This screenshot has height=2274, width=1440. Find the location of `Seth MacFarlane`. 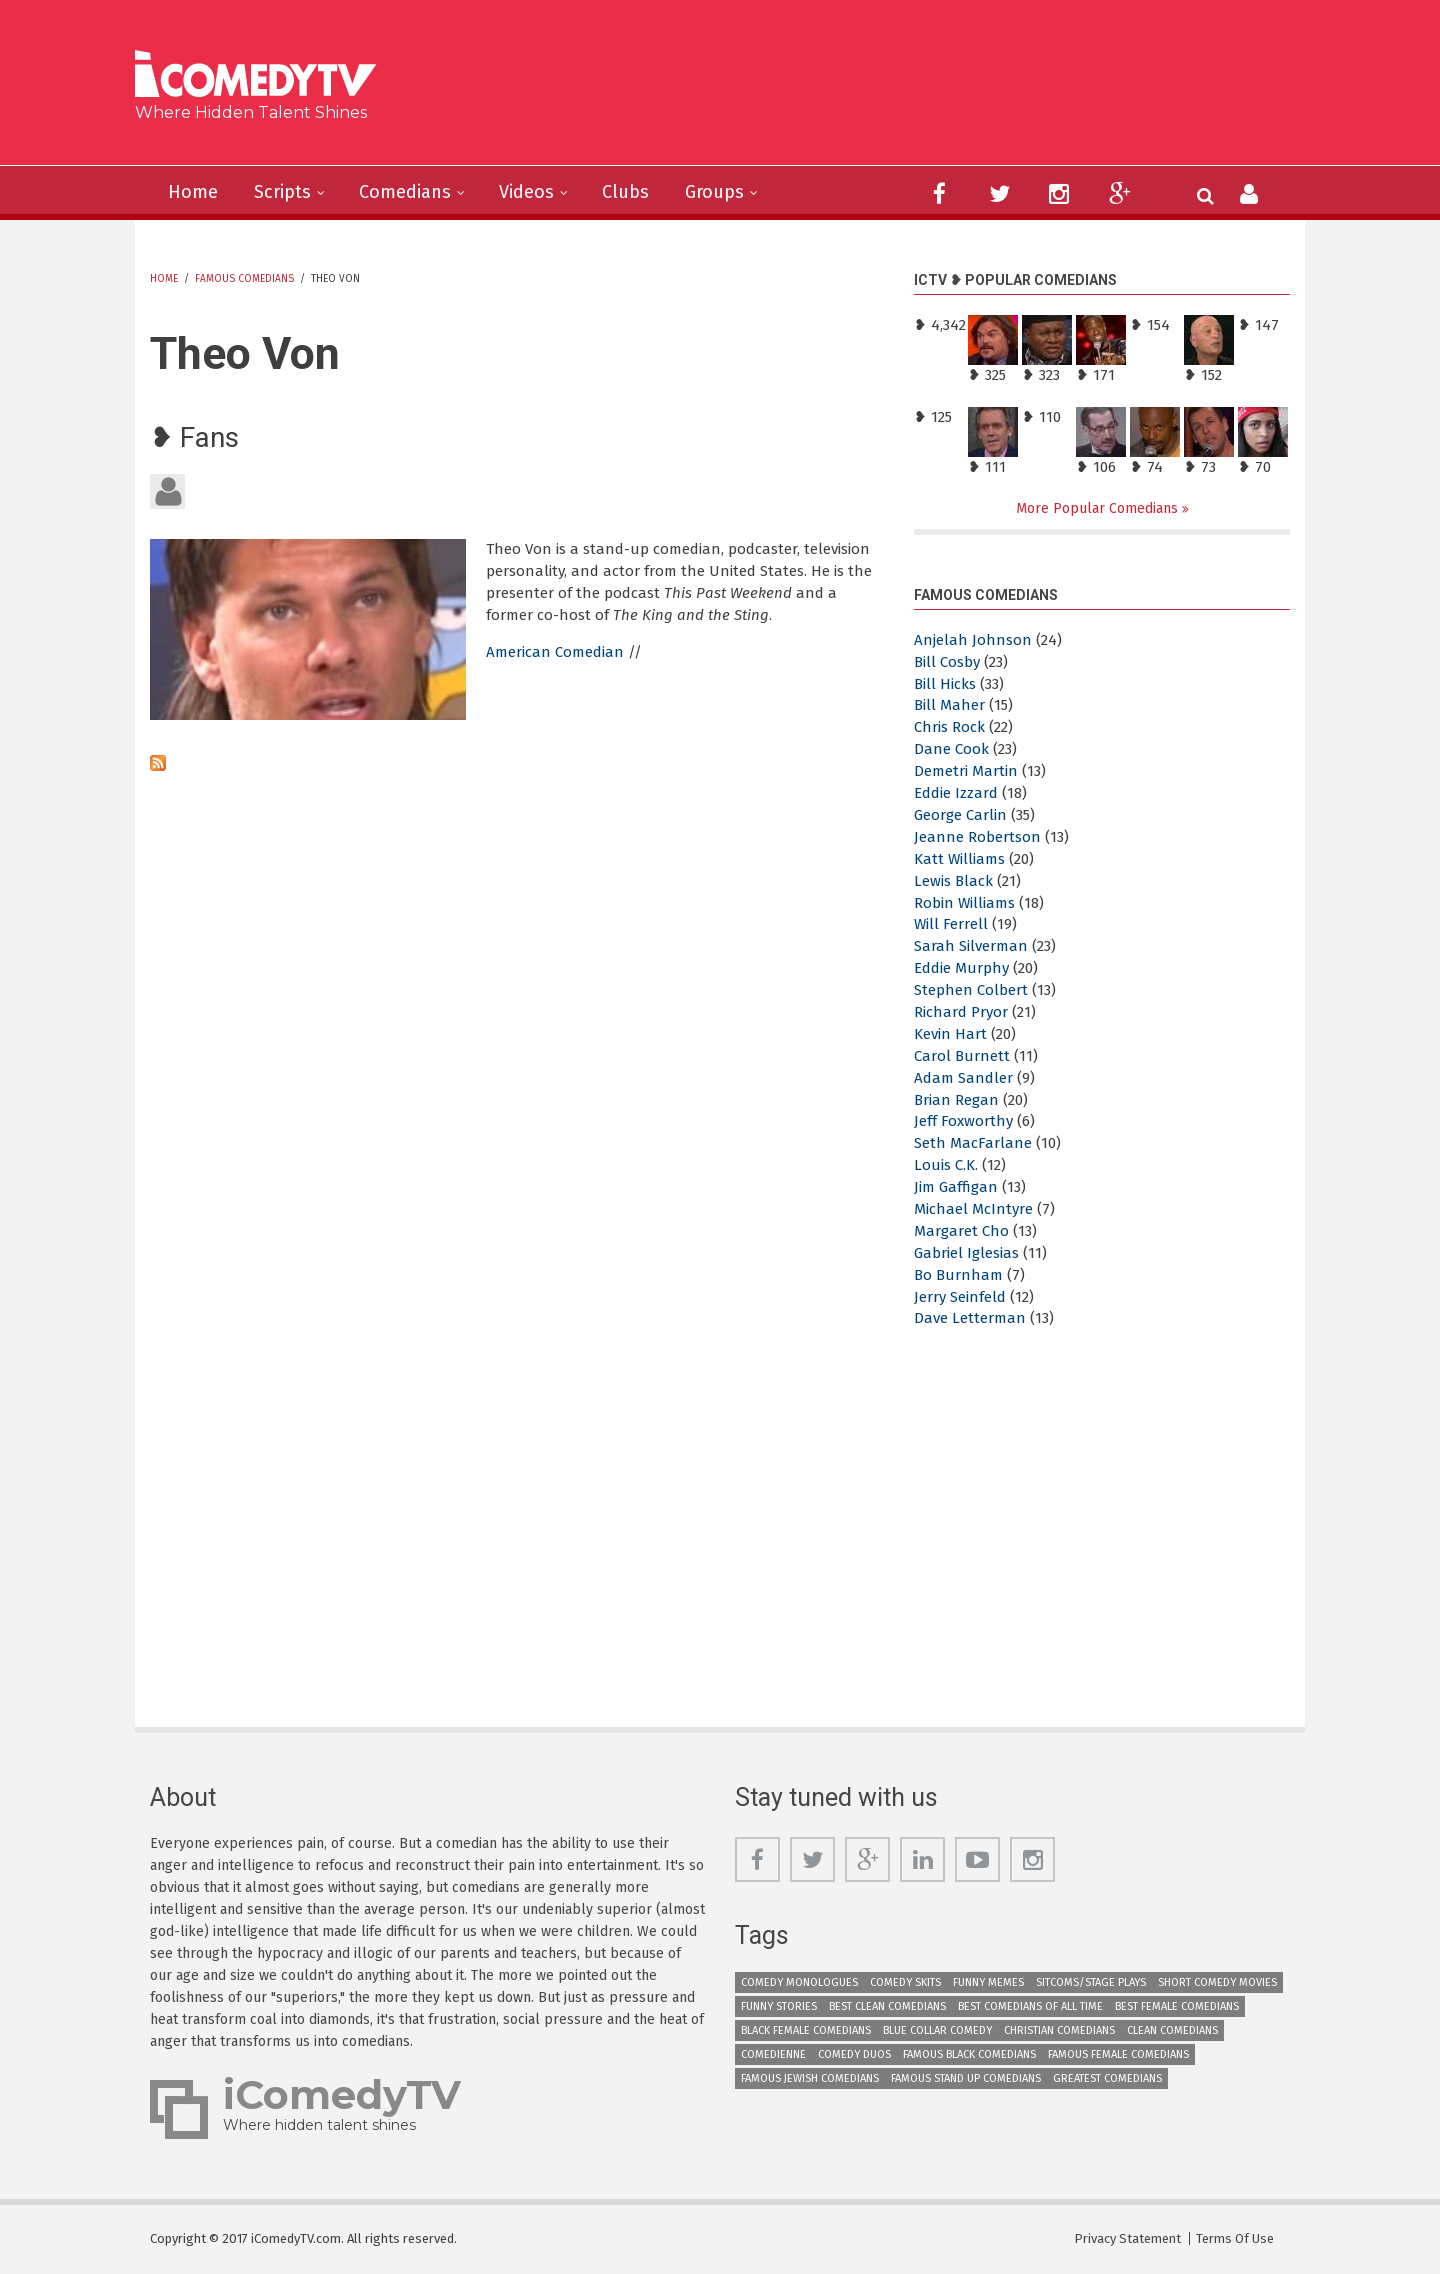

Seth MacFarlane is located at coordinates (973, 1143).